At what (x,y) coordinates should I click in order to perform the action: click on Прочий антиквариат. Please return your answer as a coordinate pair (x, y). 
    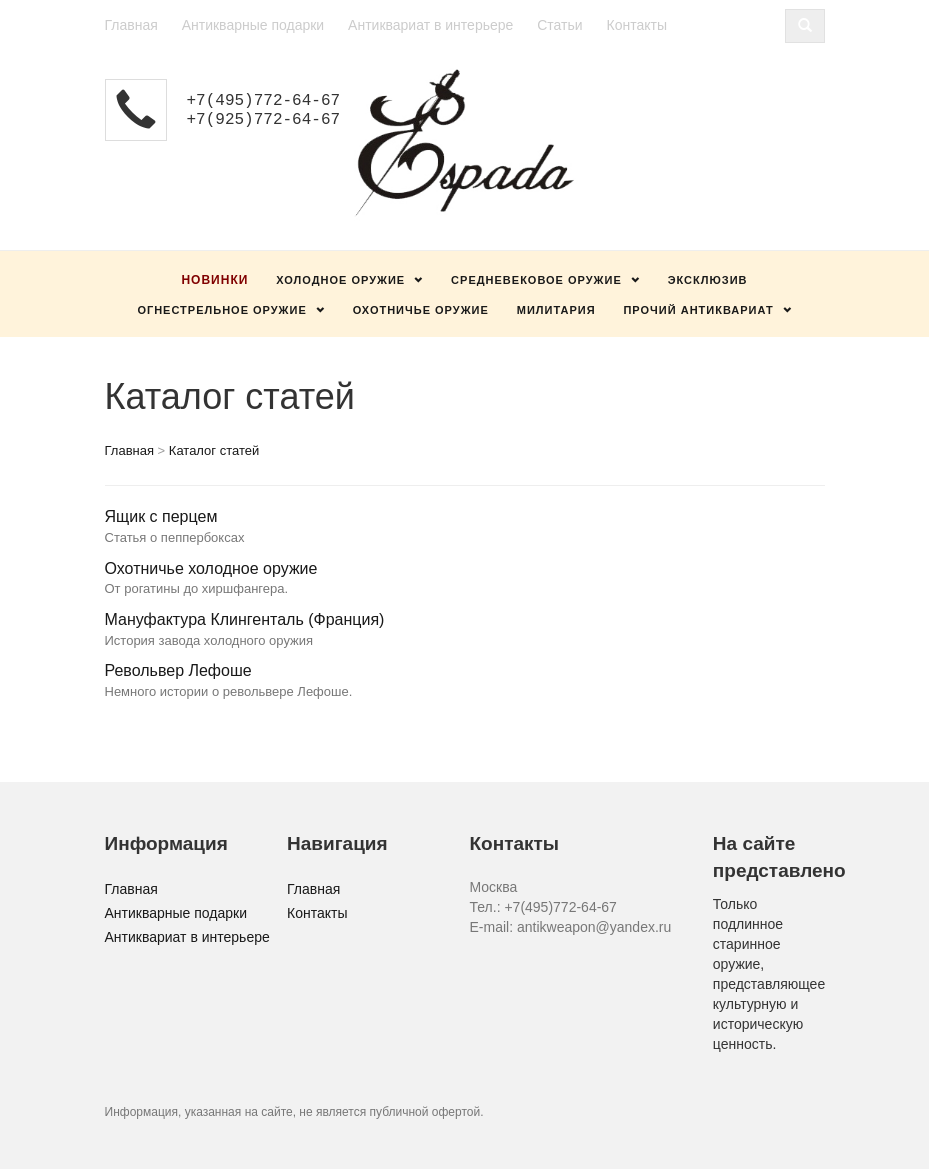
    Looking at the image, I should click on (698, 310).